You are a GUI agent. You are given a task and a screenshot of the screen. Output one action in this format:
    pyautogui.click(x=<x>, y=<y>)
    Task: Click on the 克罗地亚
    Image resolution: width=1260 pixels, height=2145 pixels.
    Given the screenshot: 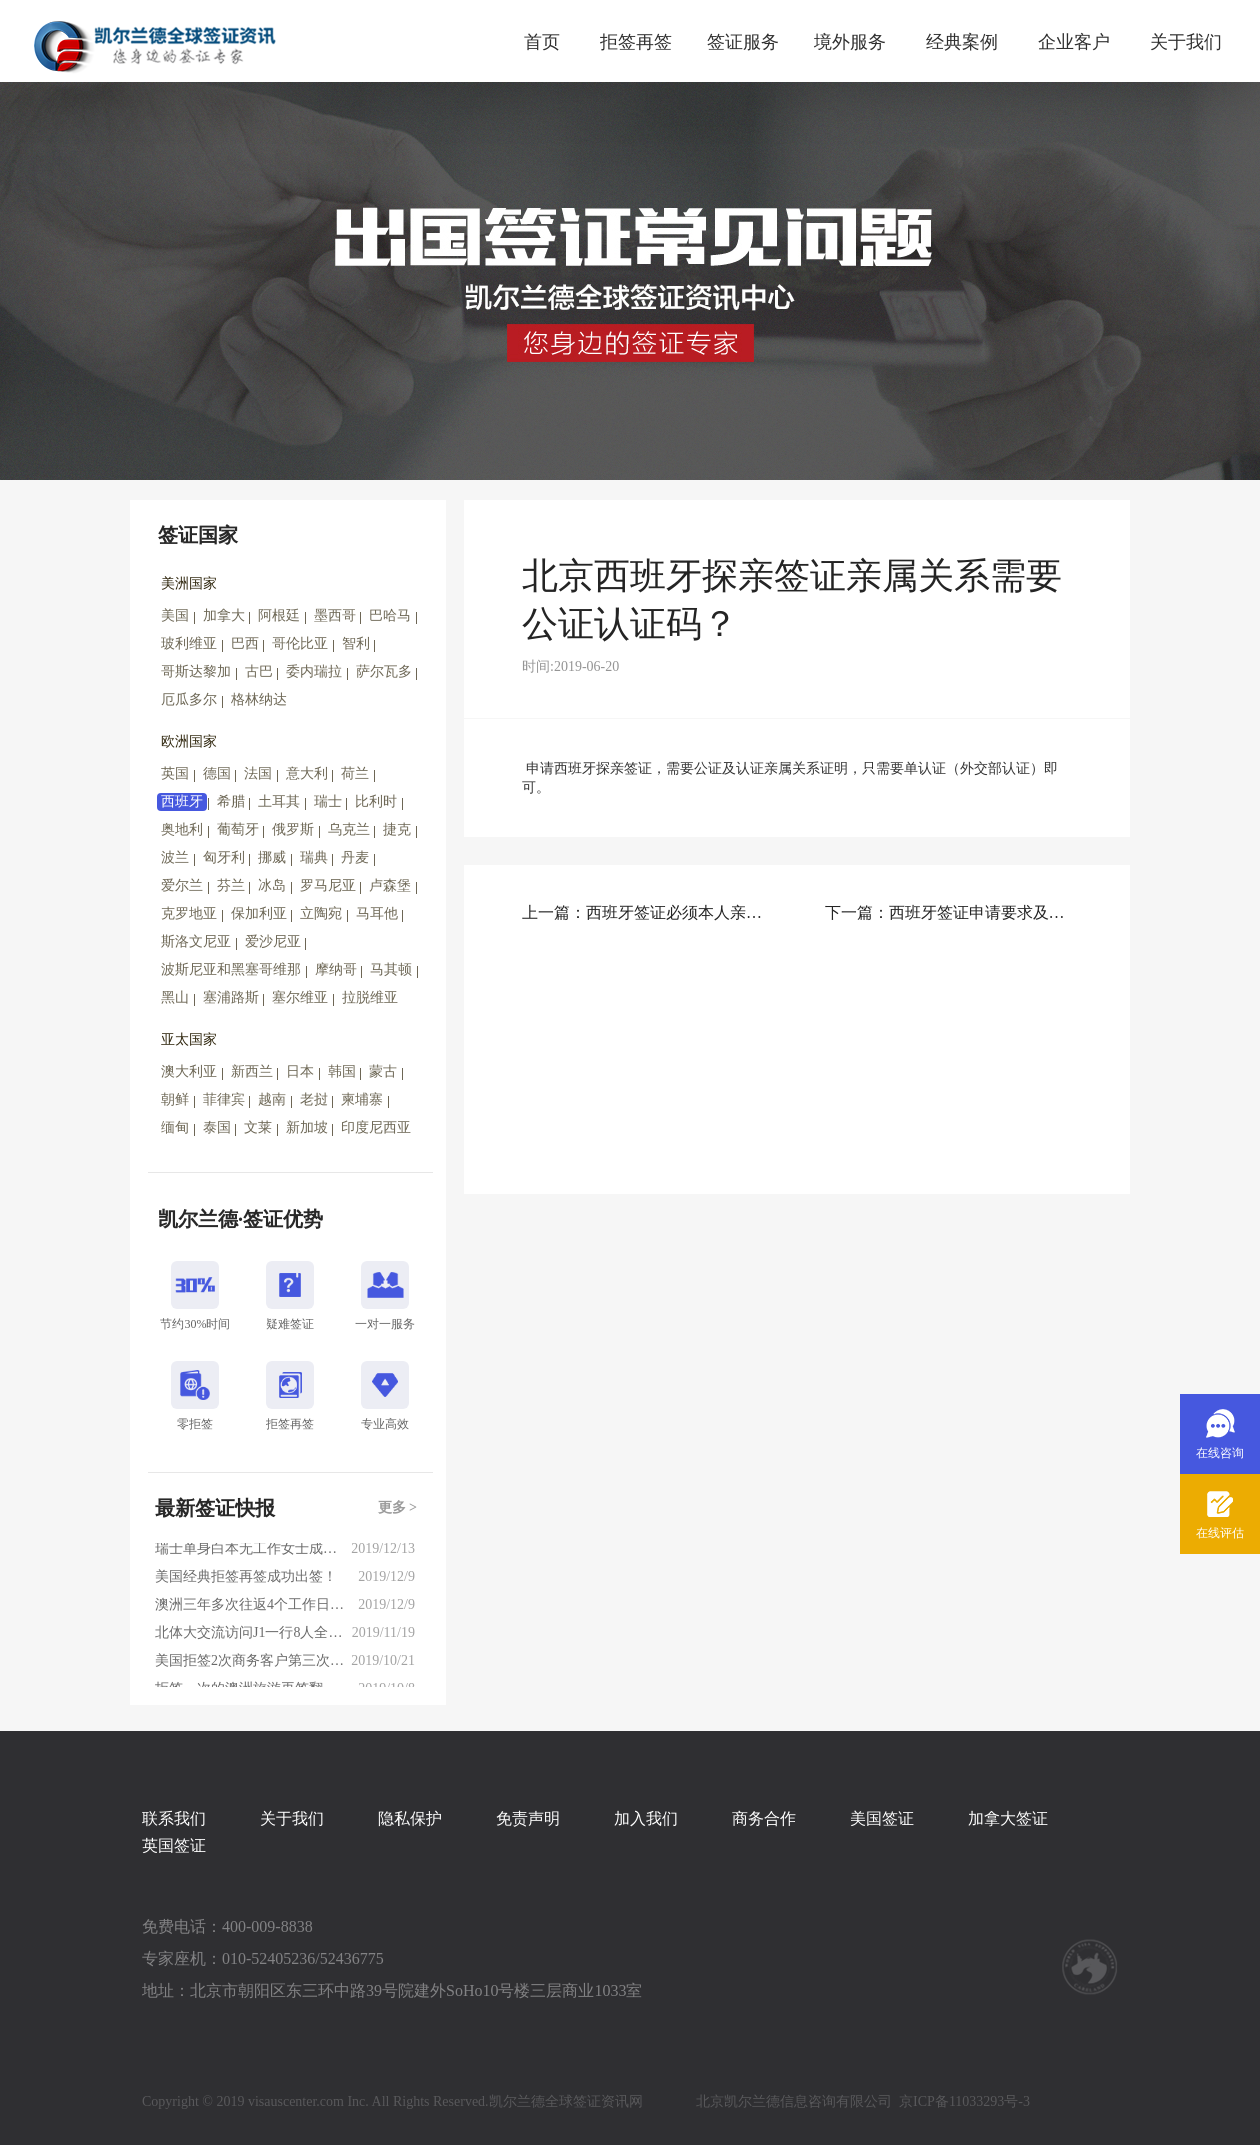 What is the action you would take?
    pyautogui.click(x=189, y=913)
    